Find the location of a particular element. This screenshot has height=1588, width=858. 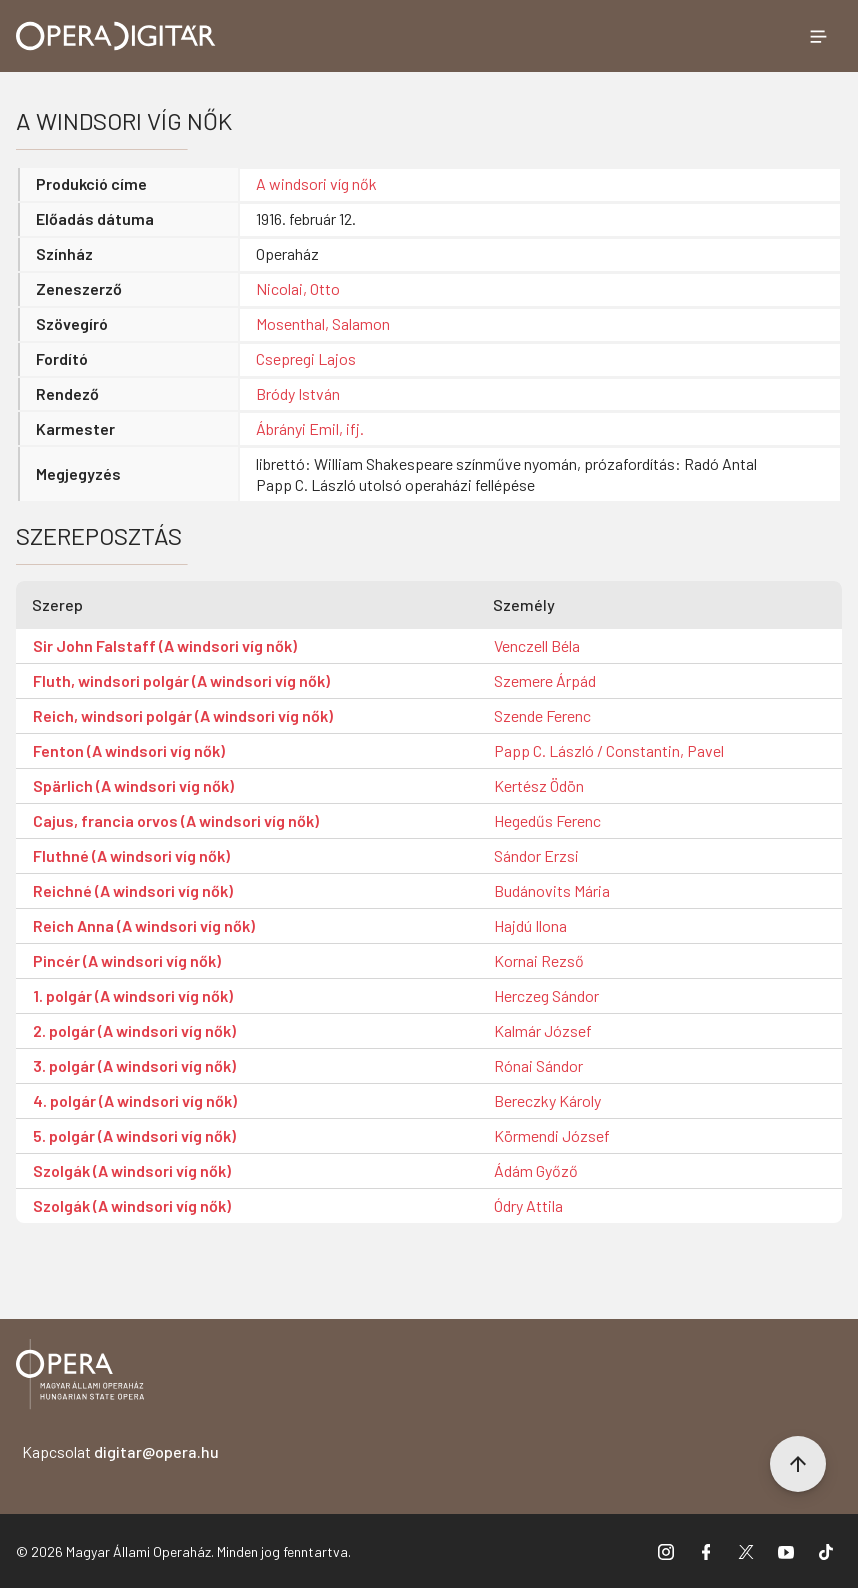

Fenton (A windsori víg nők) is located at coordinates (129, 750).